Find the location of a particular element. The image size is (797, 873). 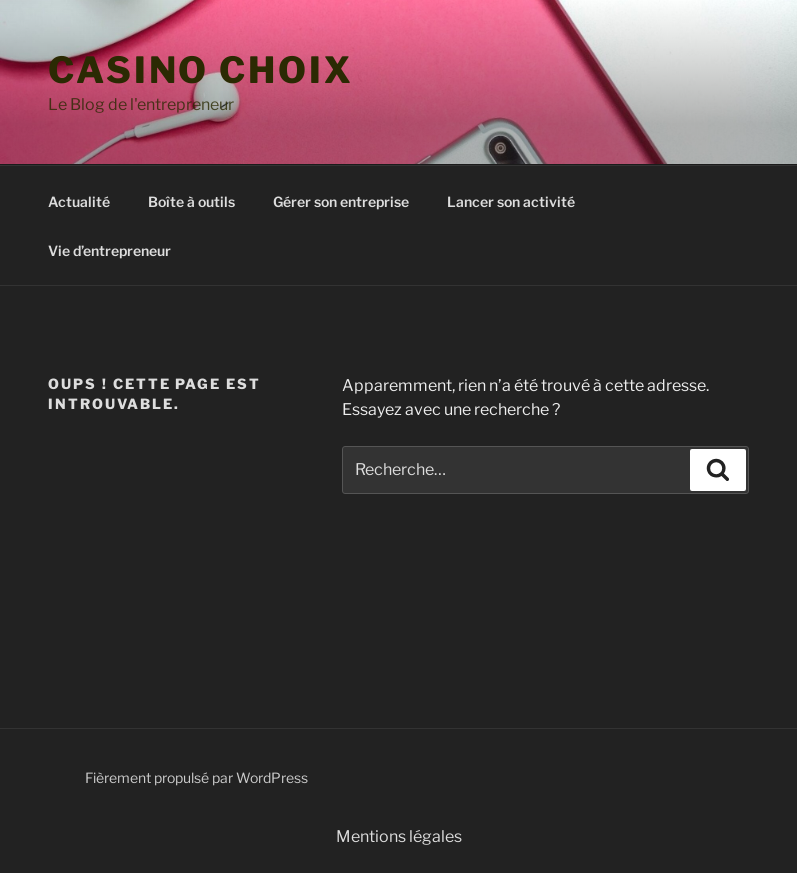

Lancer son activité is located at coordinates (511, 201).